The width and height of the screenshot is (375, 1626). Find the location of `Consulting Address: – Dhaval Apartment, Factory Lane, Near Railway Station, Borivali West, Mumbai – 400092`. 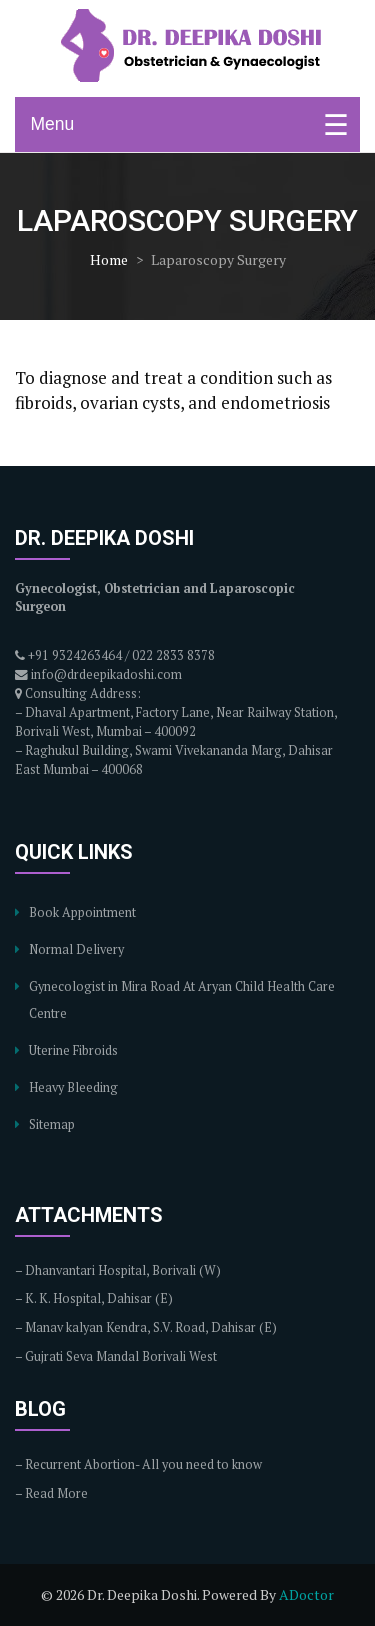

Consulting Address: – Dhaval Apartment, Factory Lane, Near Railway Station, Borivali West, Mumbai – 400092 is located at coordinates (176, 712).